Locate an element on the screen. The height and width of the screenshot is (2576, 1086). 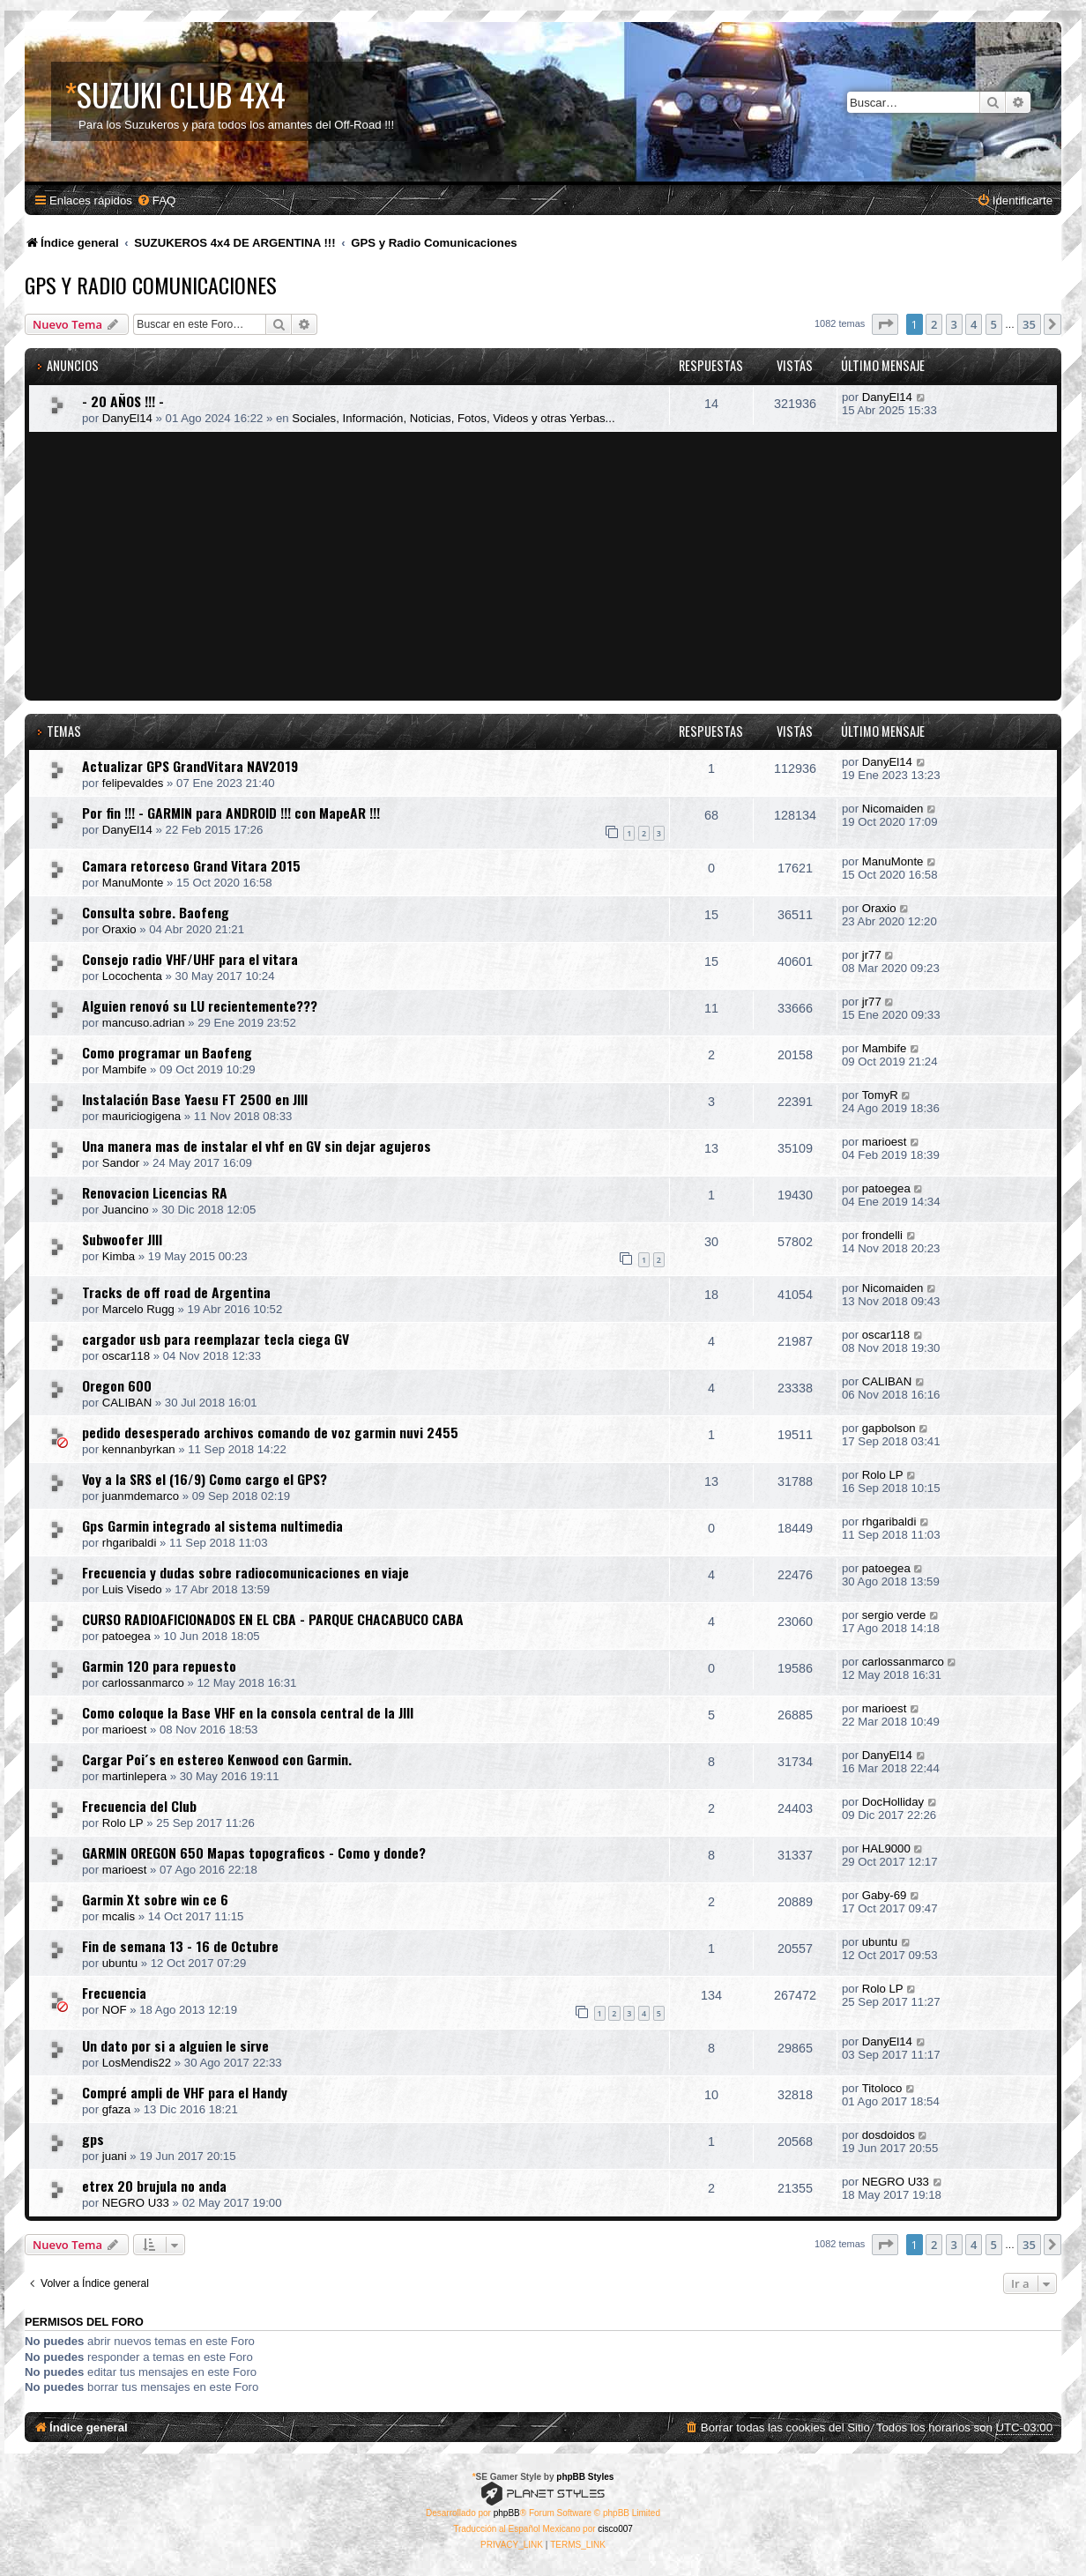
gps is located at coordinates (93, 2138).